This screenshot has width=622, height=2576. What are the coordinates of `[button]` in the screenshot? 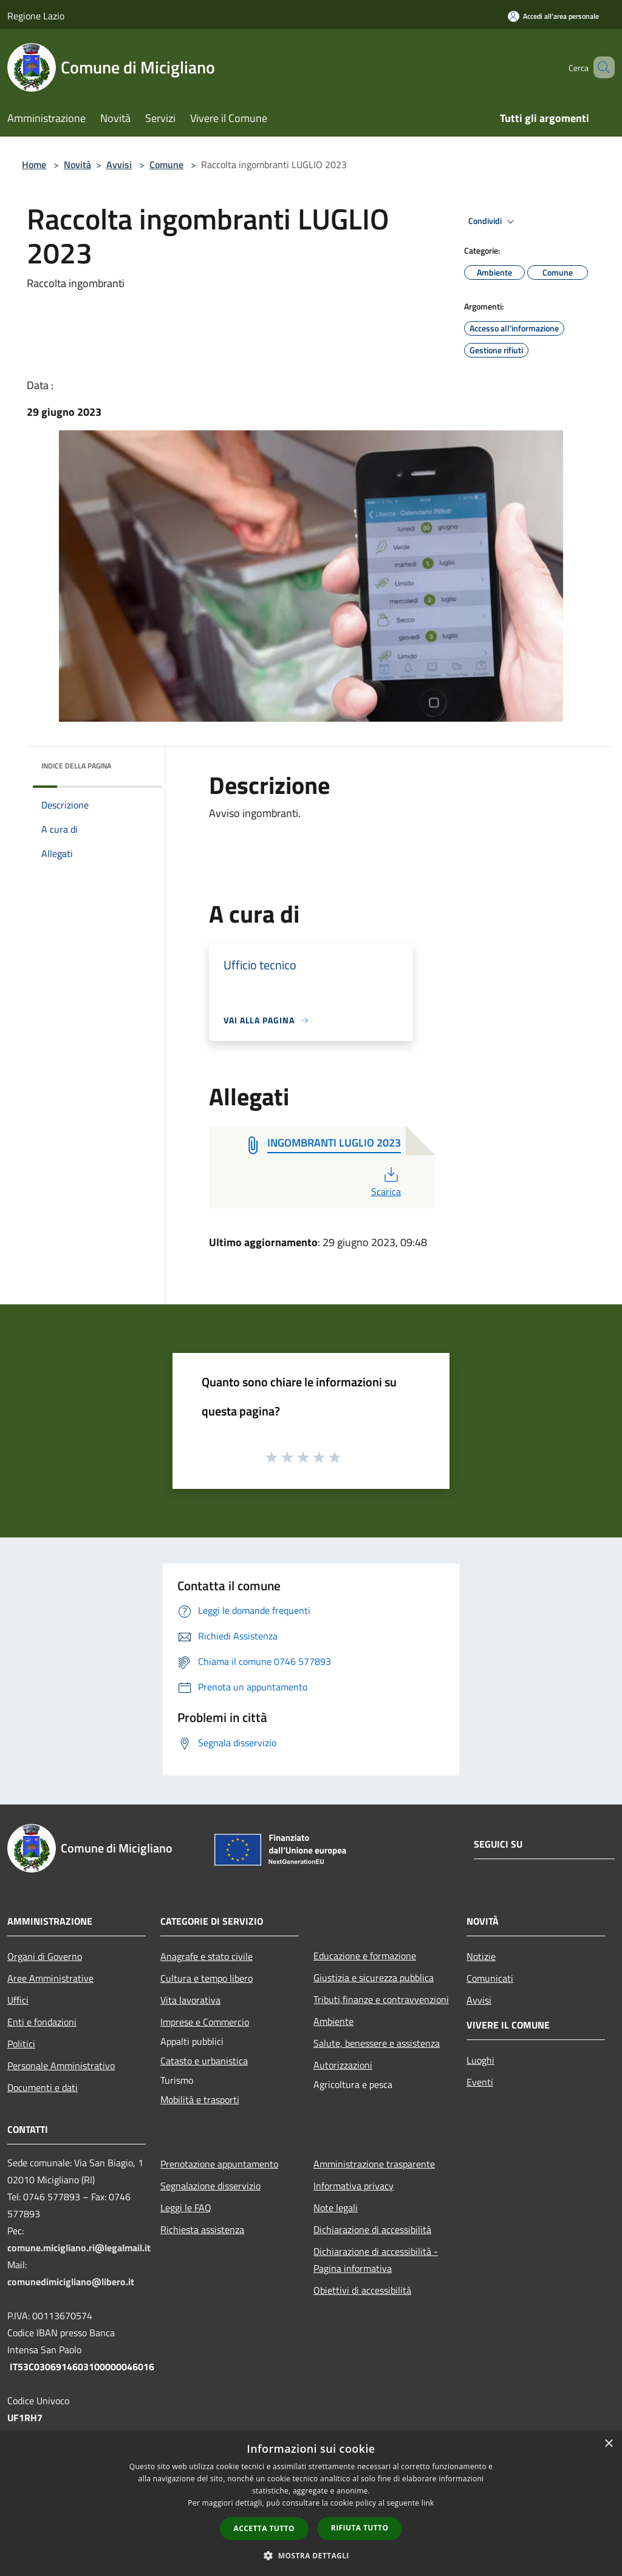 It's located at (311, 2555).